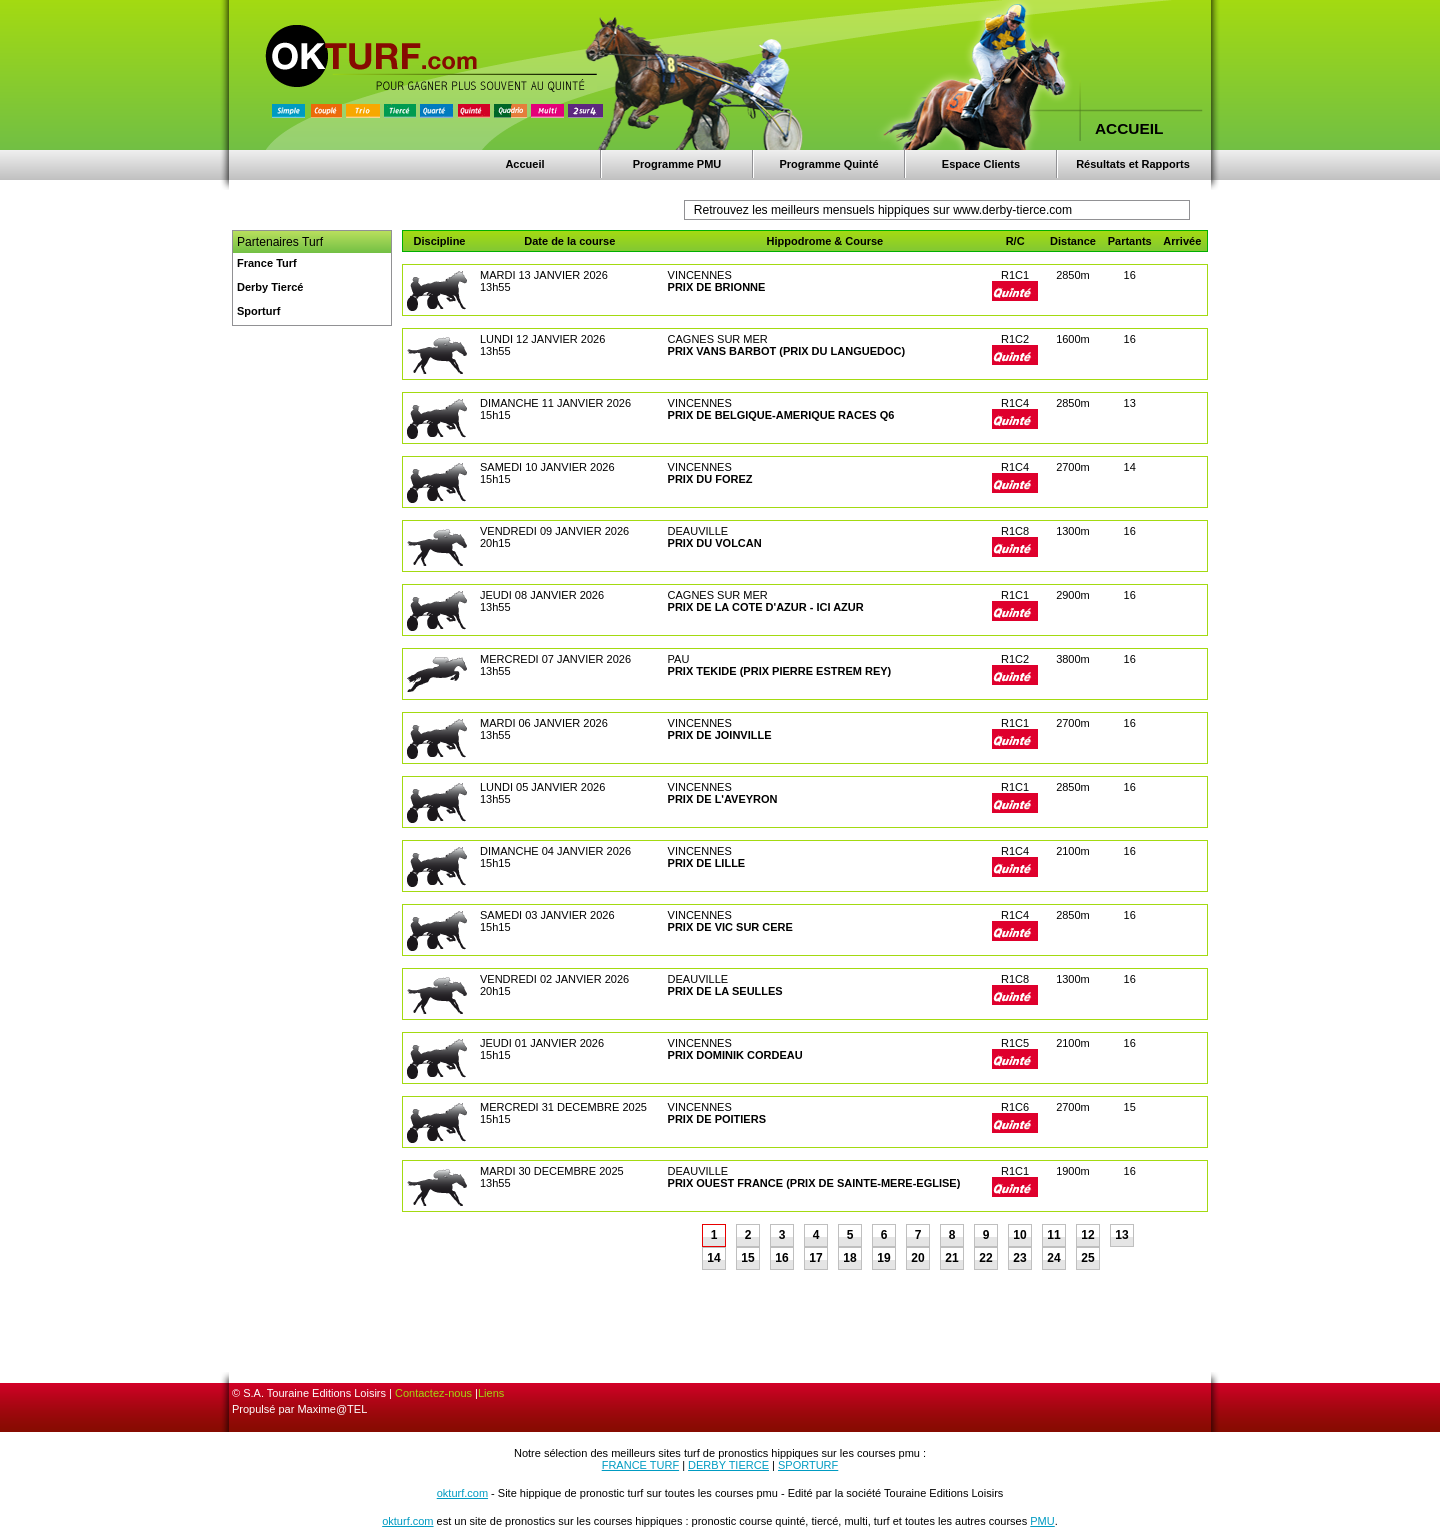 The height and width of the screenshot is (1531, 1440). What do you see at coordinates (747, 1258) in the screenshot?
I see `15` at bounding box center [747, 1258].